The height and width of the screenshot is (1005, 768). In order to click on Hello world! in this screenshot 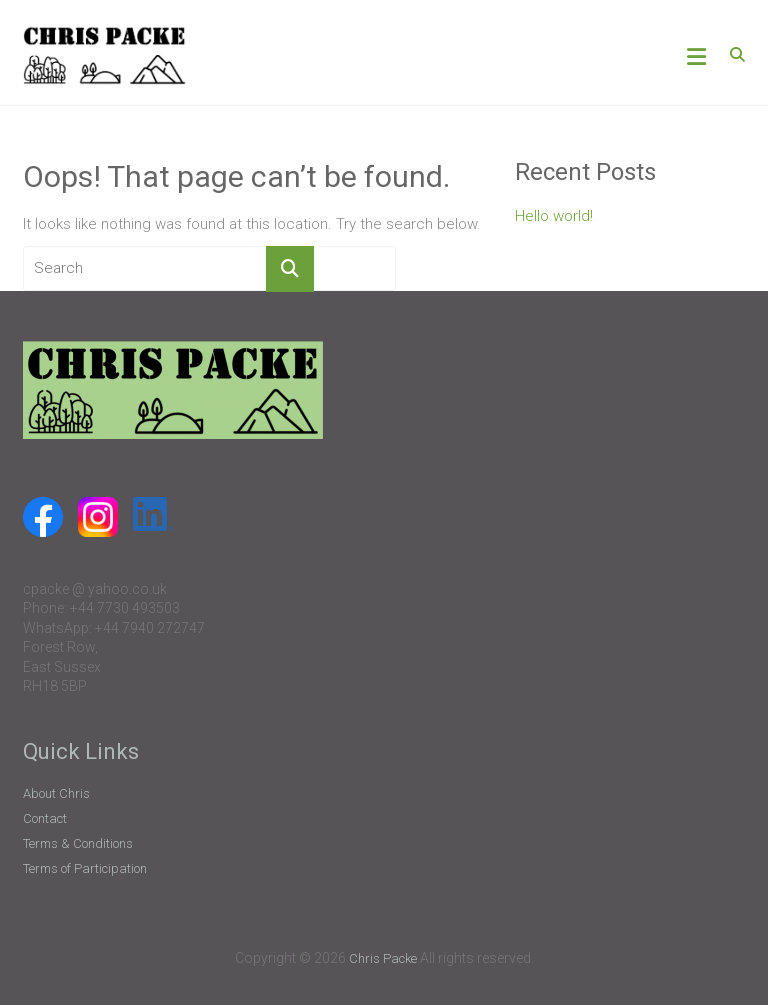, I will do `click(554, 216)`.